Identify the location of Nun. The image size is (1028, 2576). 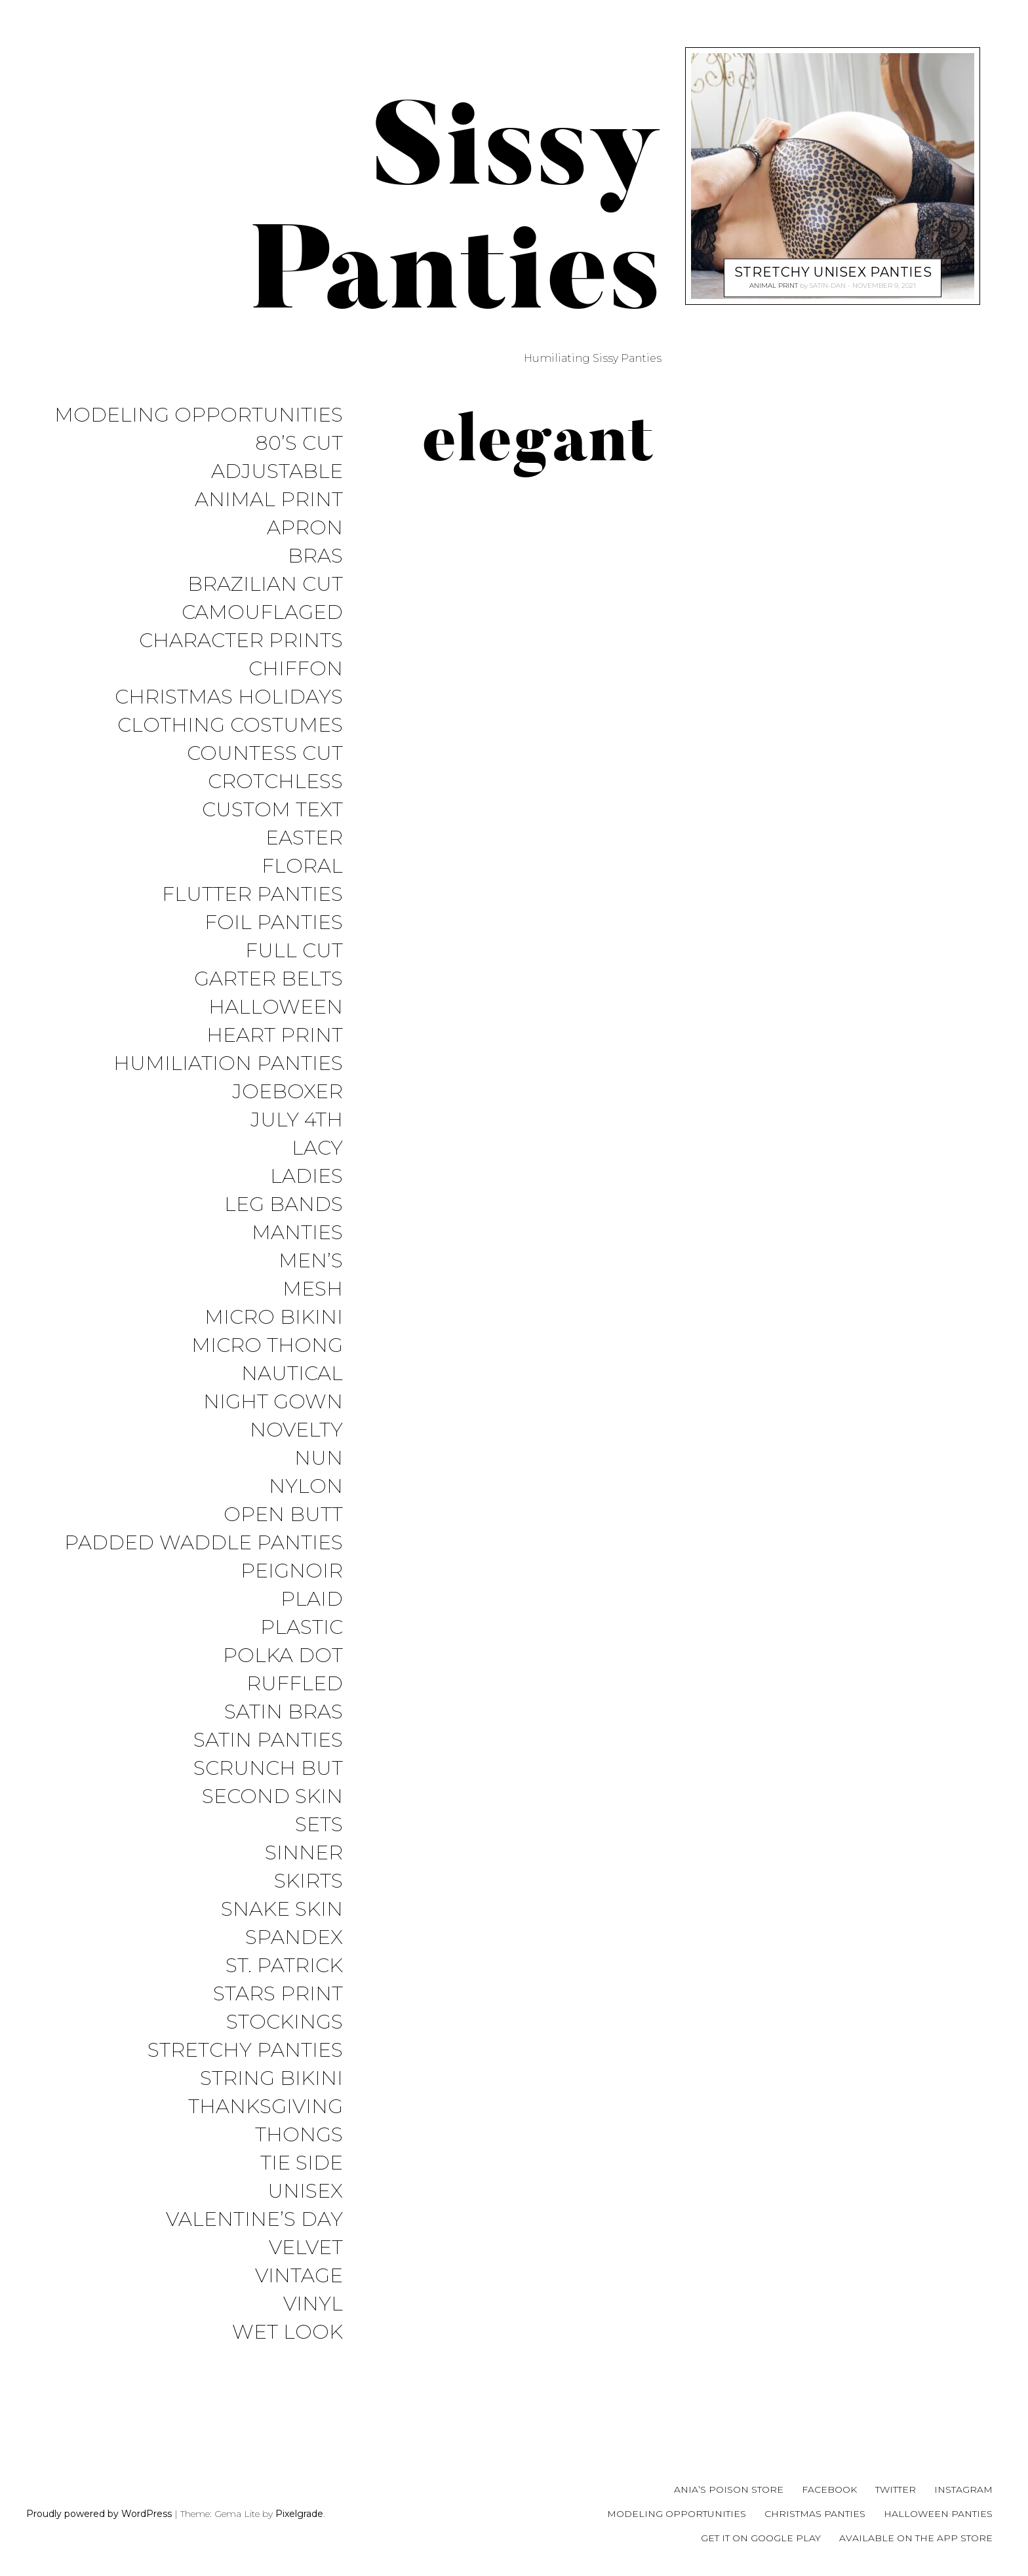
(318, 1458).